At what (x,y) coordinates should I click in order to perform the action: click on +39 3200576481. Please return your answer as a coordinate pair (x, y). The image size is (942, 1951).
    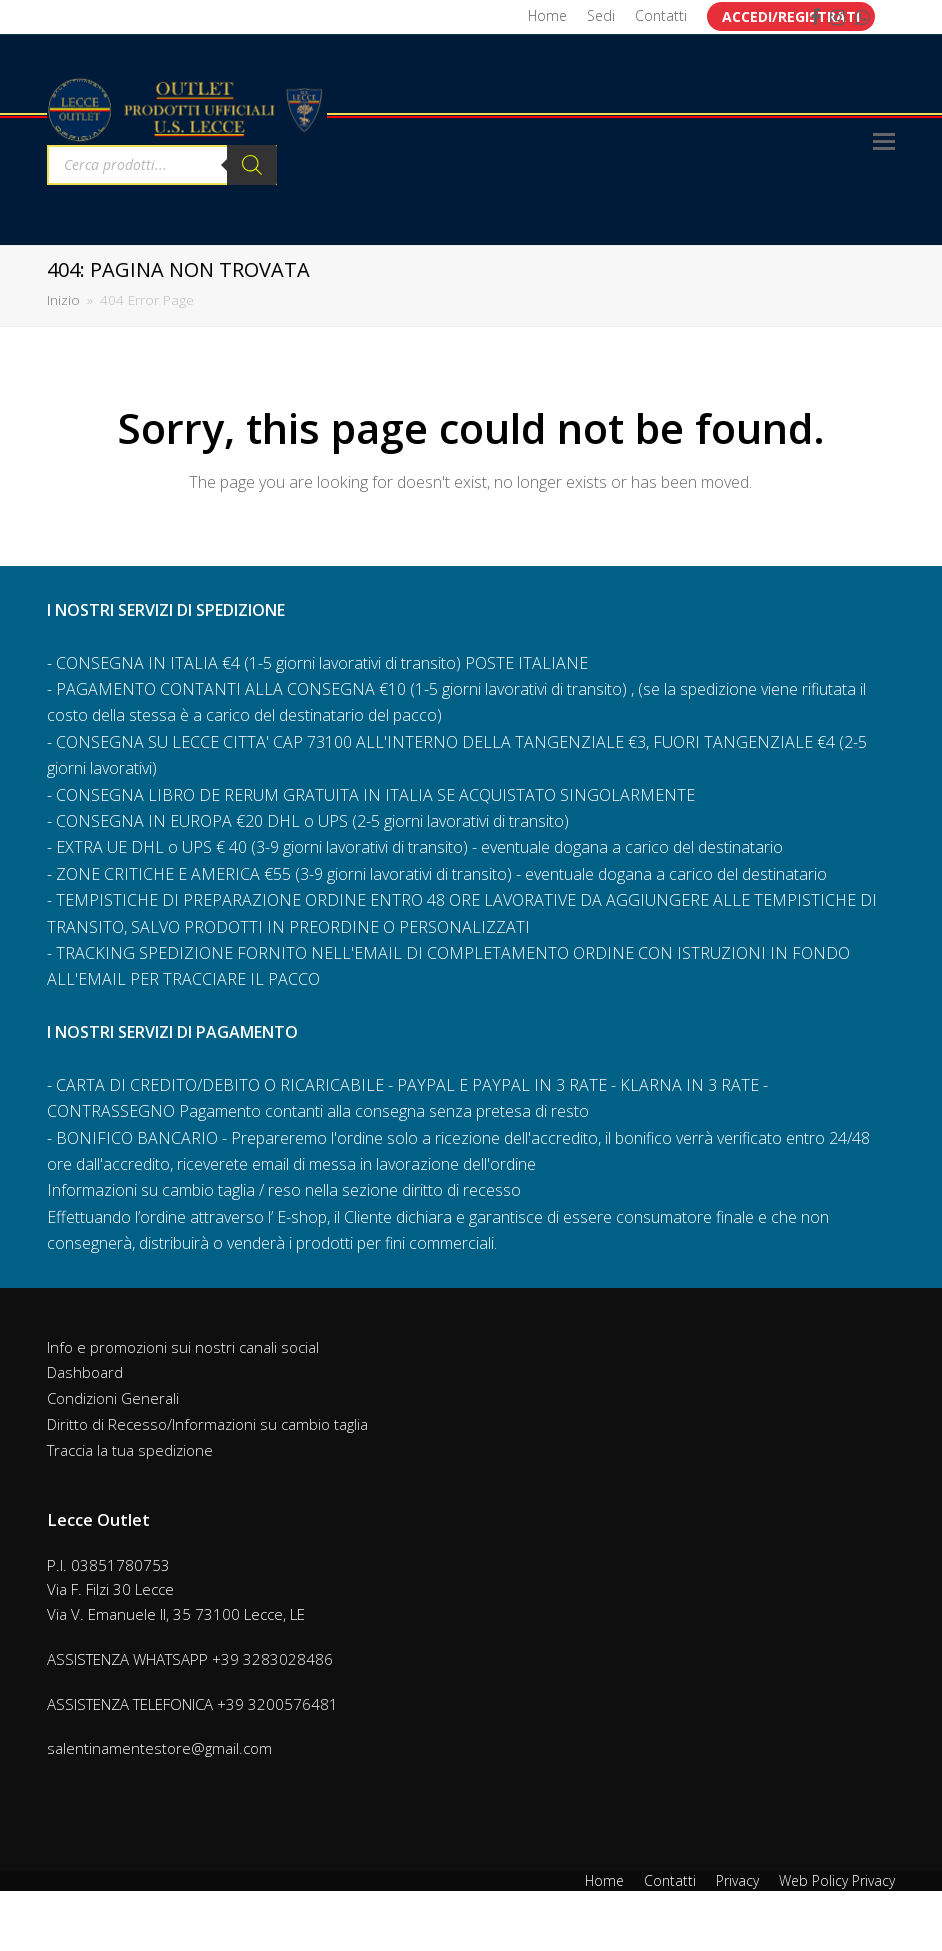
    Looking at the image, I should click on (277, 1704).